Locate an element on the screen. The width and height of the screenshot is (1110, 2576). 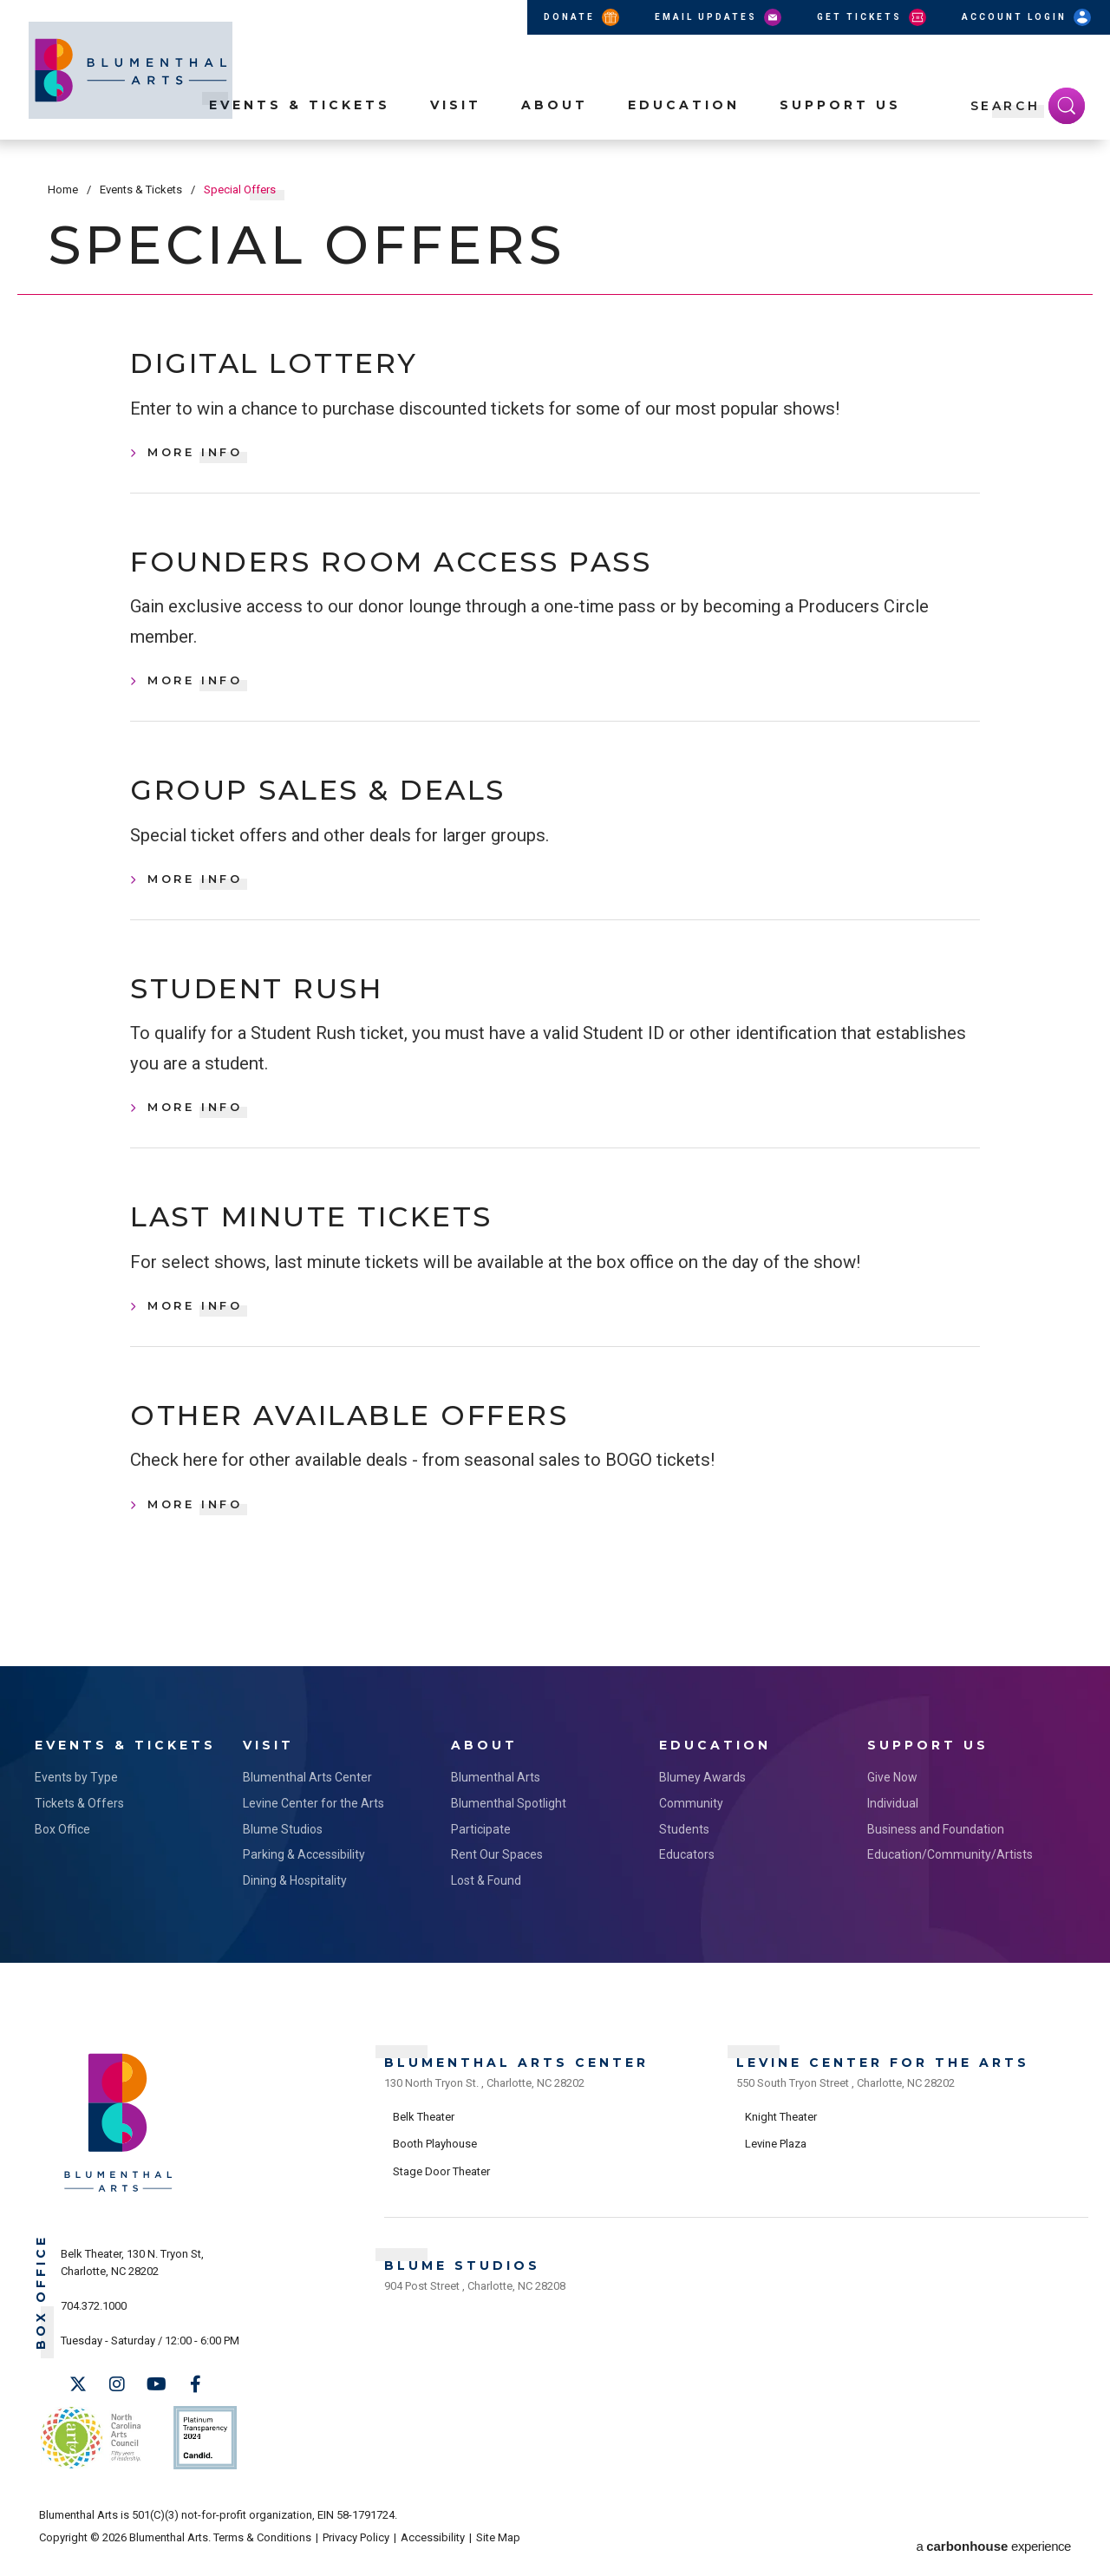
Founders Room Access Pass is located at coordinates (424, 568).